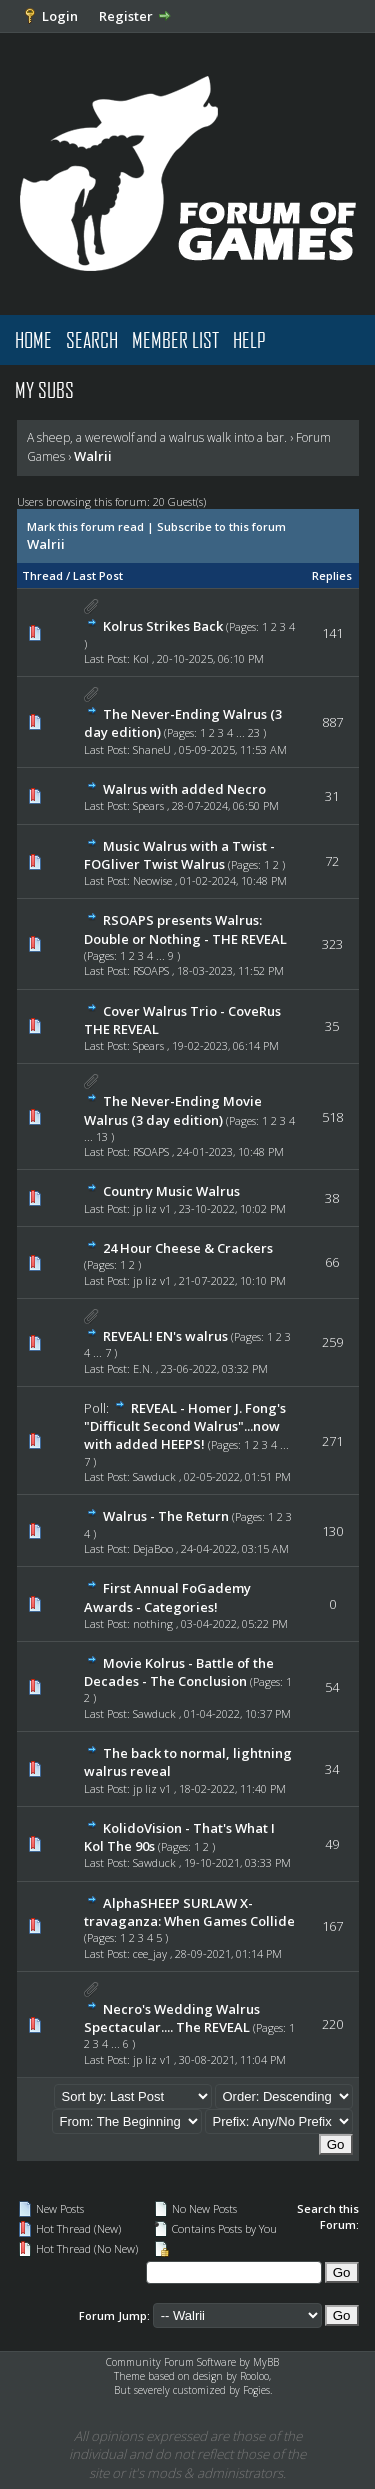 This screenshot has height=2489, width=375. I want to click on 271, so click(332, 1441).